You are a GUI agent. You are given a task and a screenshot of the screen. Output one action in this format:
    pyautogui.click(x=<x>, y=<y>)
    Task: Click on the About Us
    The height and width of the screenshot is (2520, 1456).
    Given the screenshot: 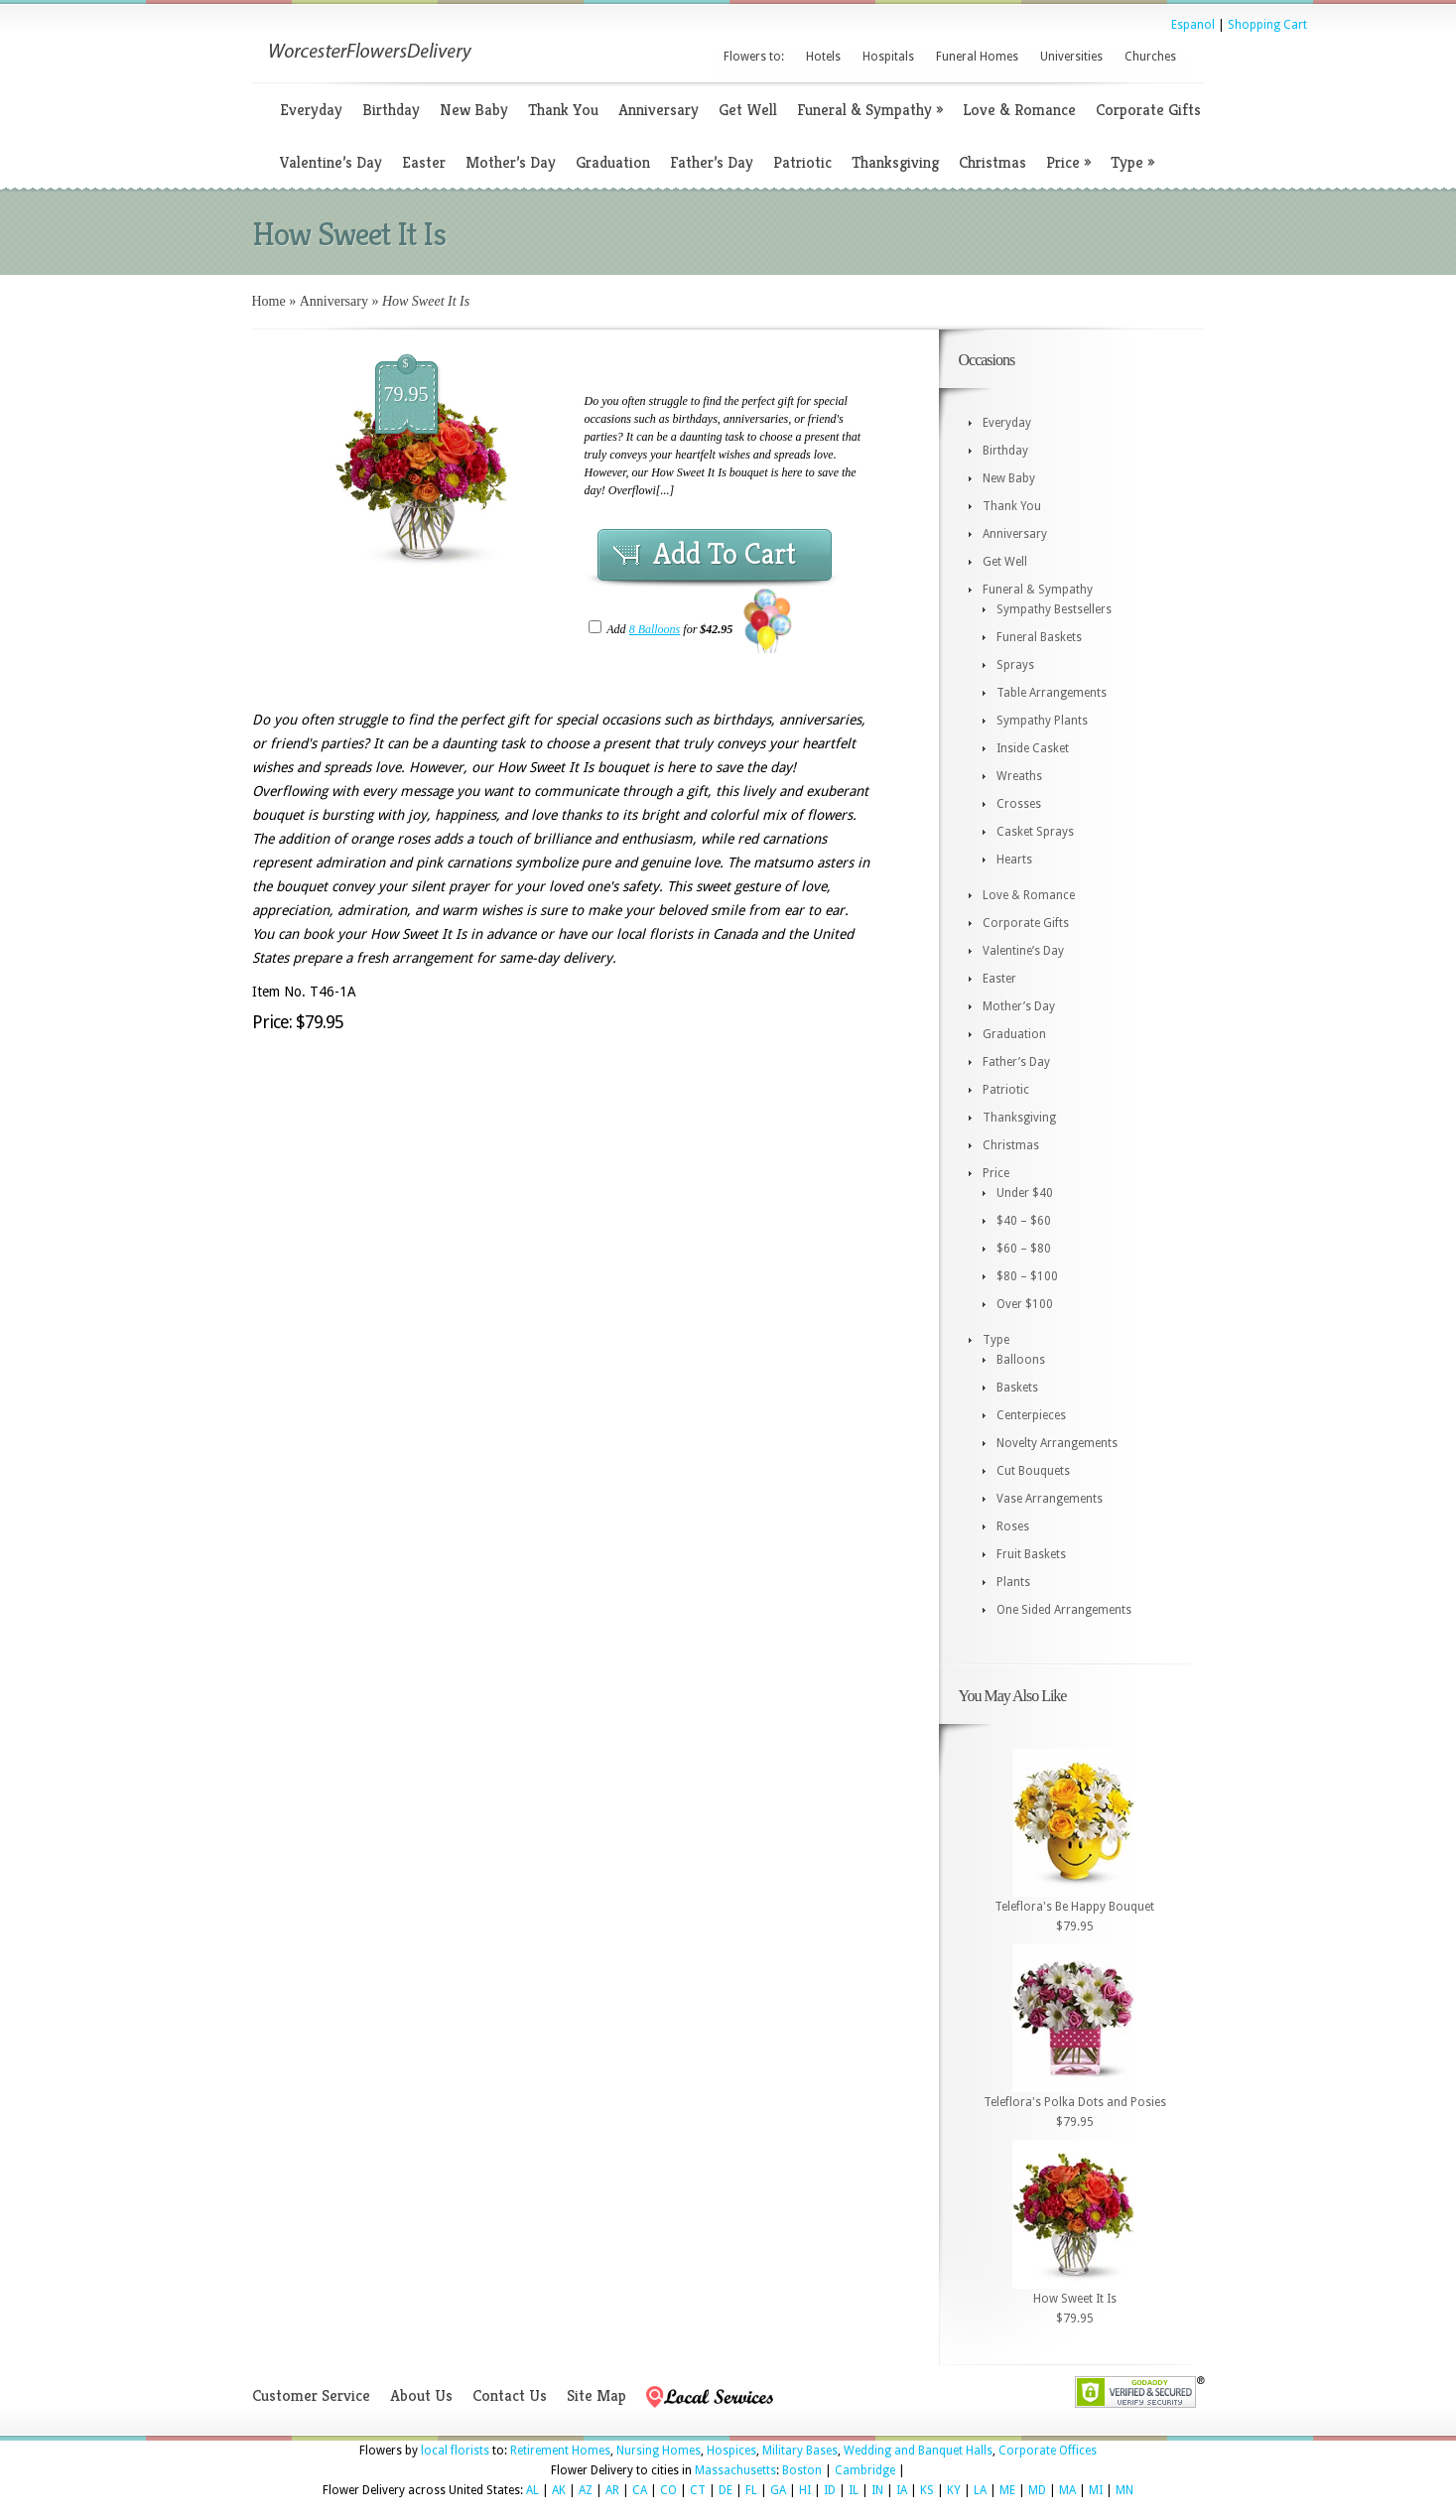 What is the action you would take?
    pyautogui.click(x=421, y=2395)
    